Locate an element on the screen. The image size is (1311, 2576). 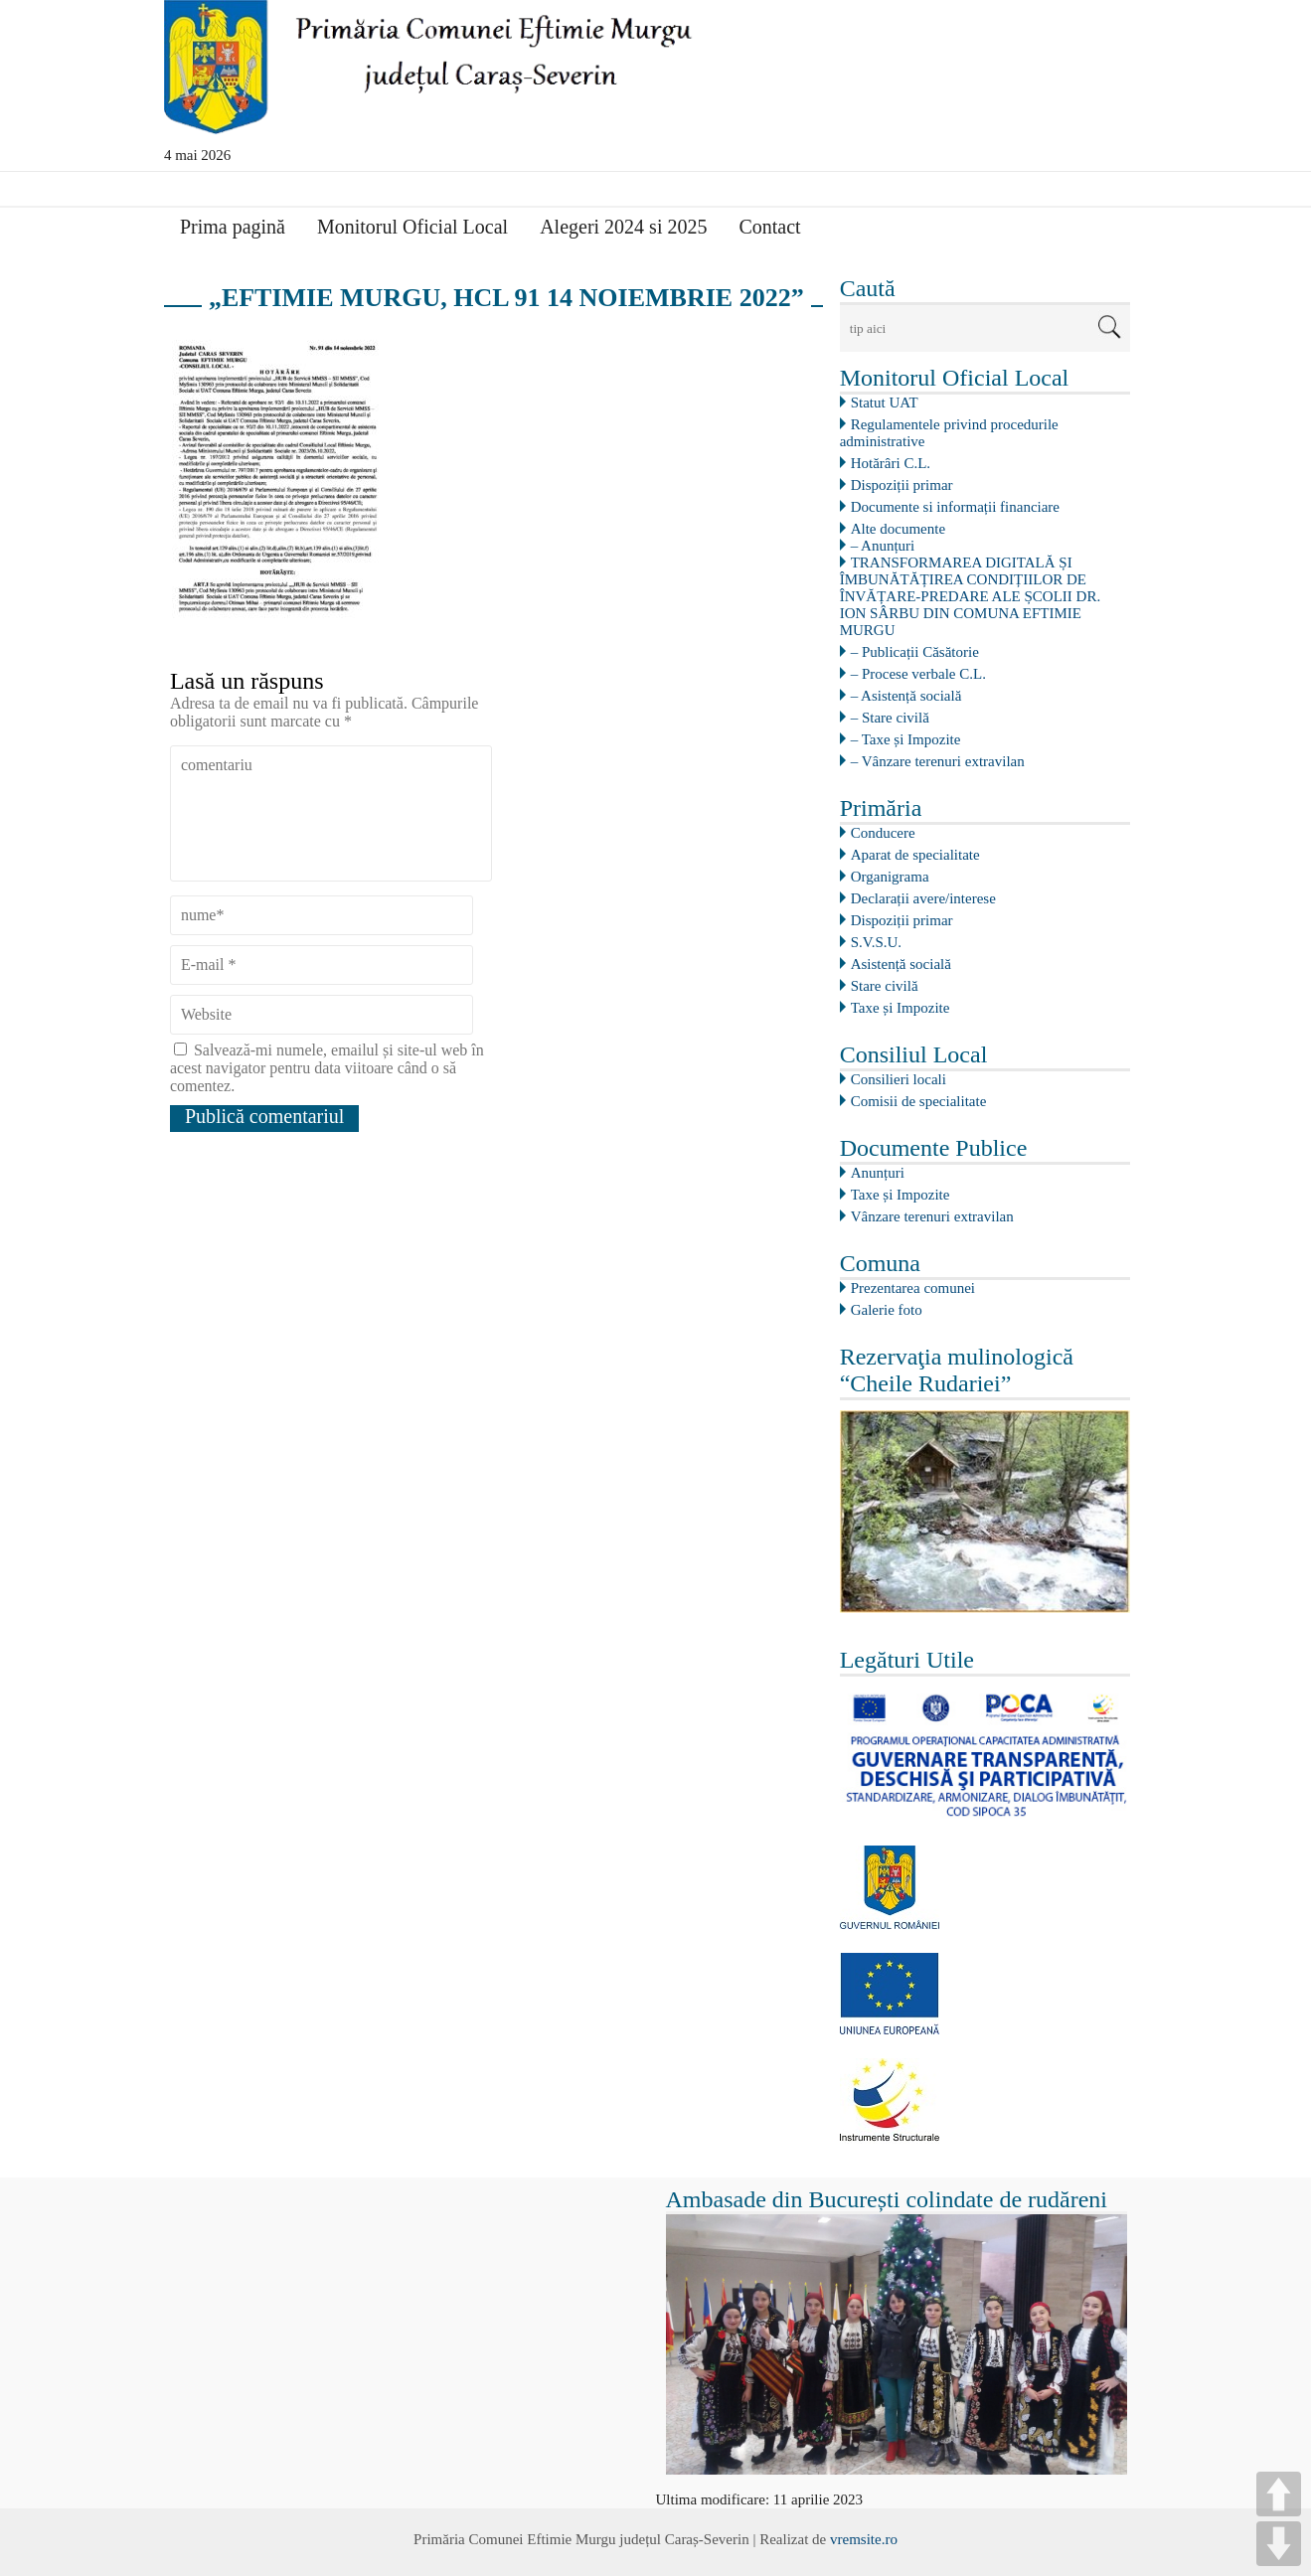
– Publicații Căsătorie is located at coordinates (915, 652).